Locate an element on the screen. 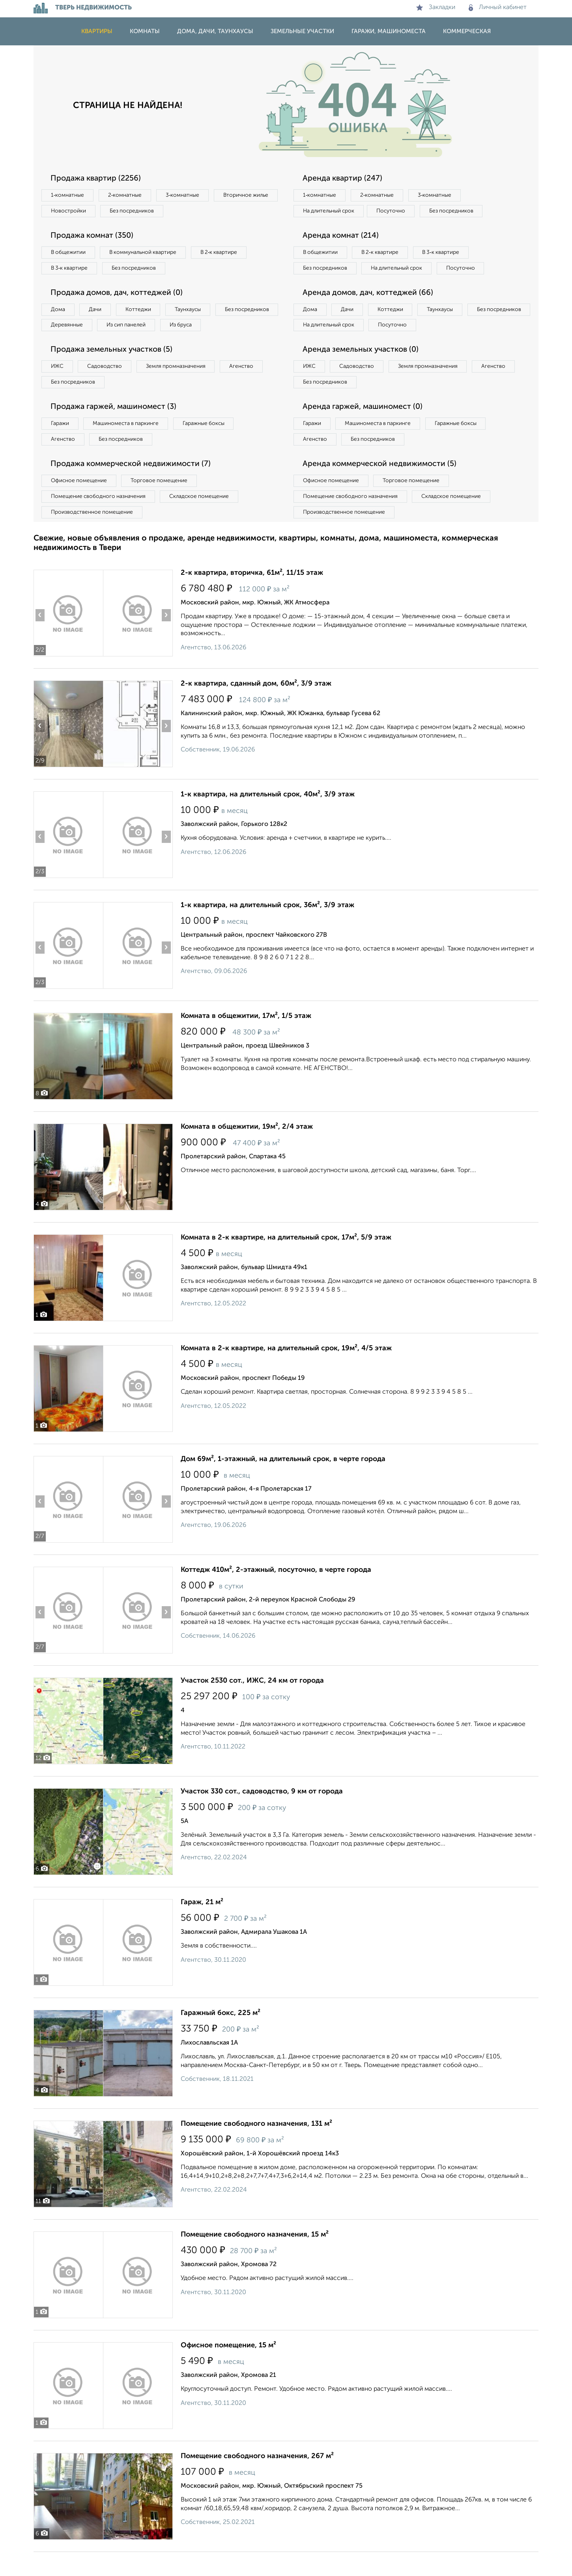 This screenshot has height=2576, width=572. Гаражи, машиноместа is located at coordinates (388, 31).